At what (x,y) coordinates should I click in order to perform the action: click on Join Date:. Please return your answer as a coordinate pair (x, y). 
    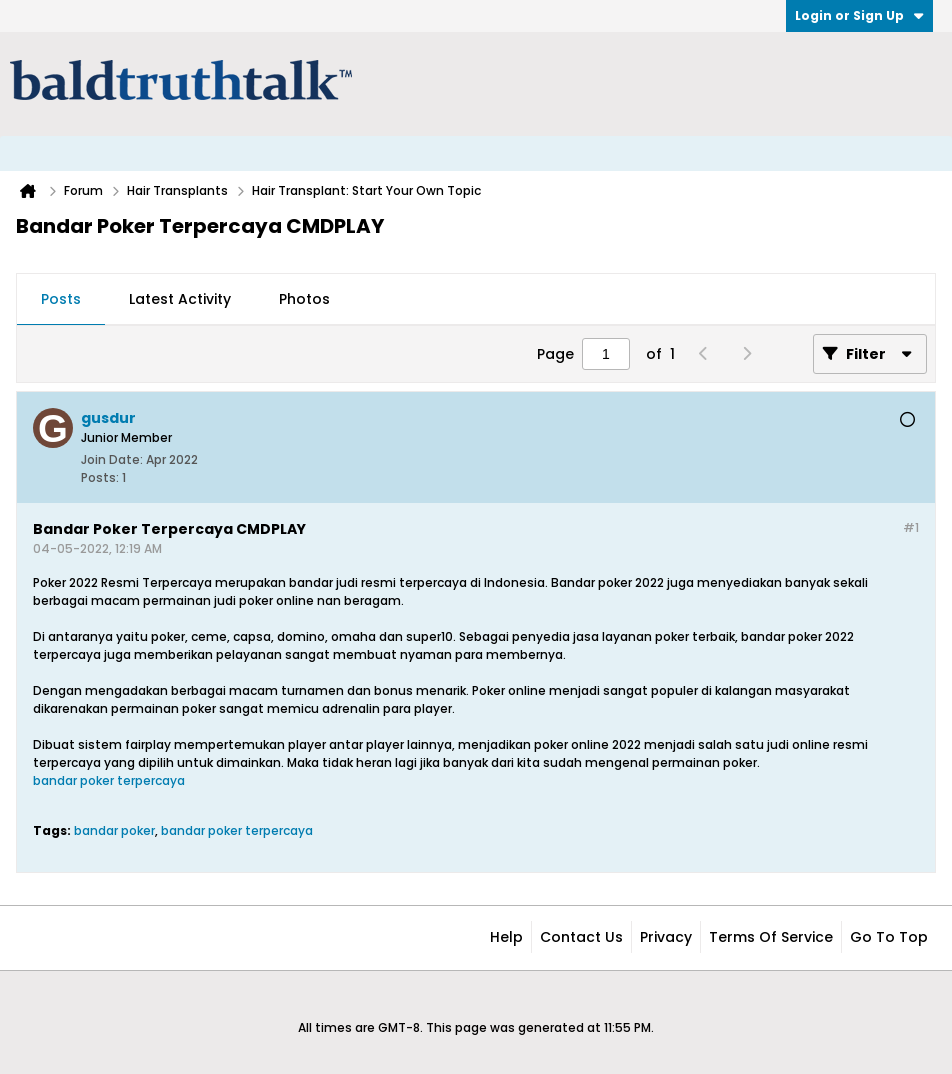
    Looking at the image, I should click on (112, 459).